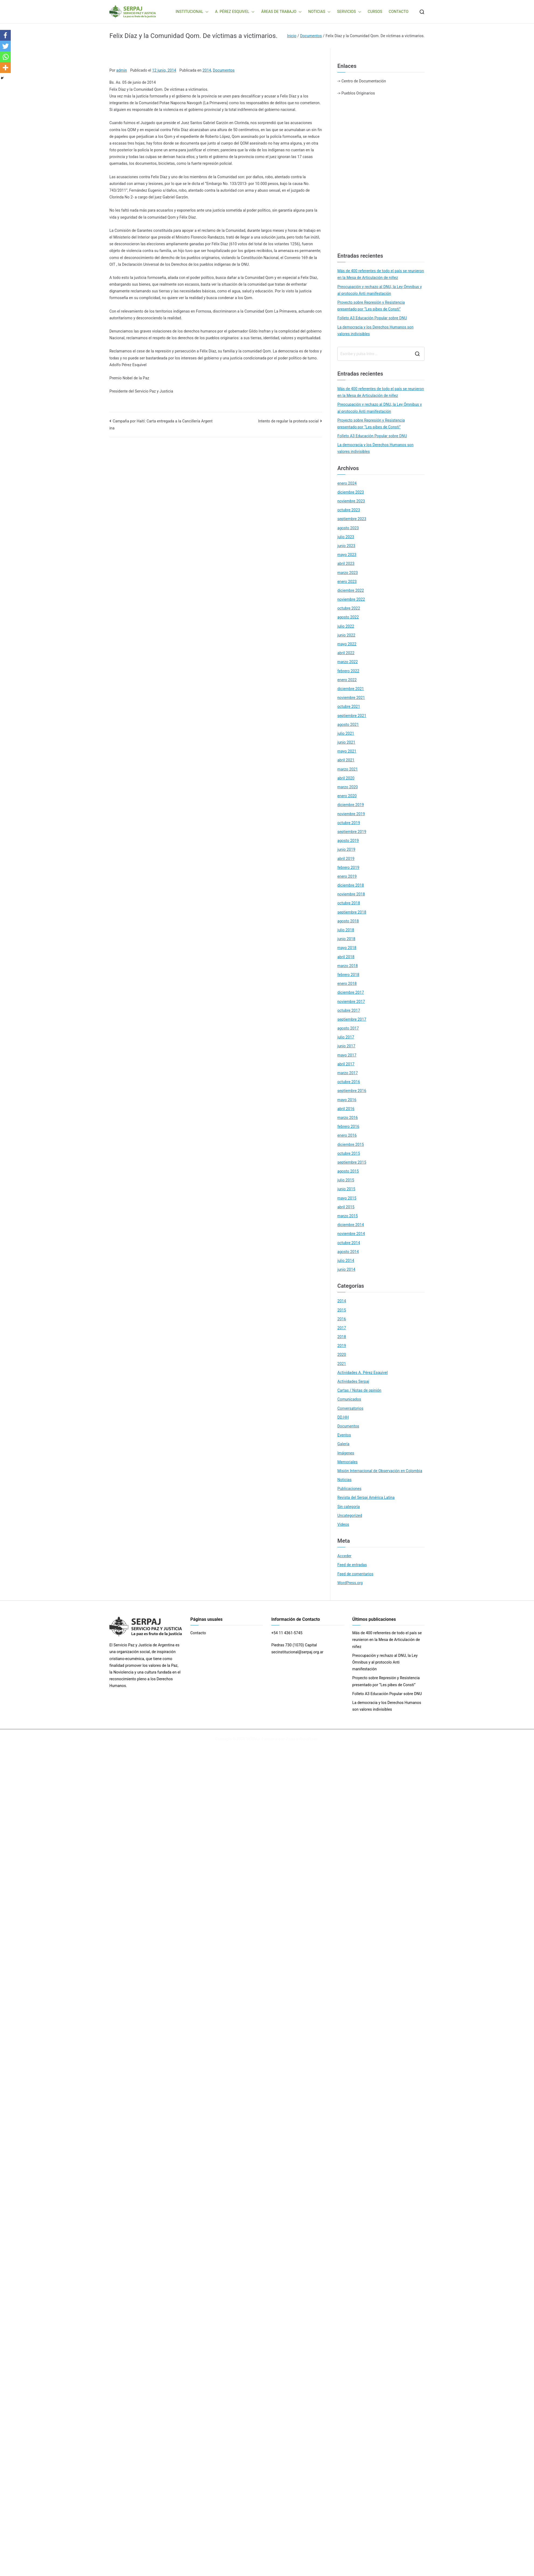 The height and width of the screenshot is (2576, 534). Describe the element at coordinates (351, 1090) in the screenshot. I see `septiembre 2016` at that location.